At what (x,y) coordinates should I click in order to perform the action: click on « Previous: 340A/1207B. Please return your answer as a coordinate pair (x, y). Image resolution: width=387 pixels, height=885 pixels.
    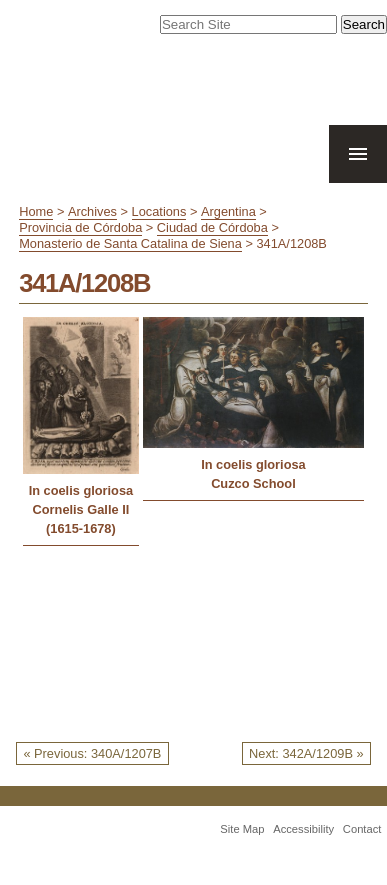
    Looking at the image, I should click on (92, 753).